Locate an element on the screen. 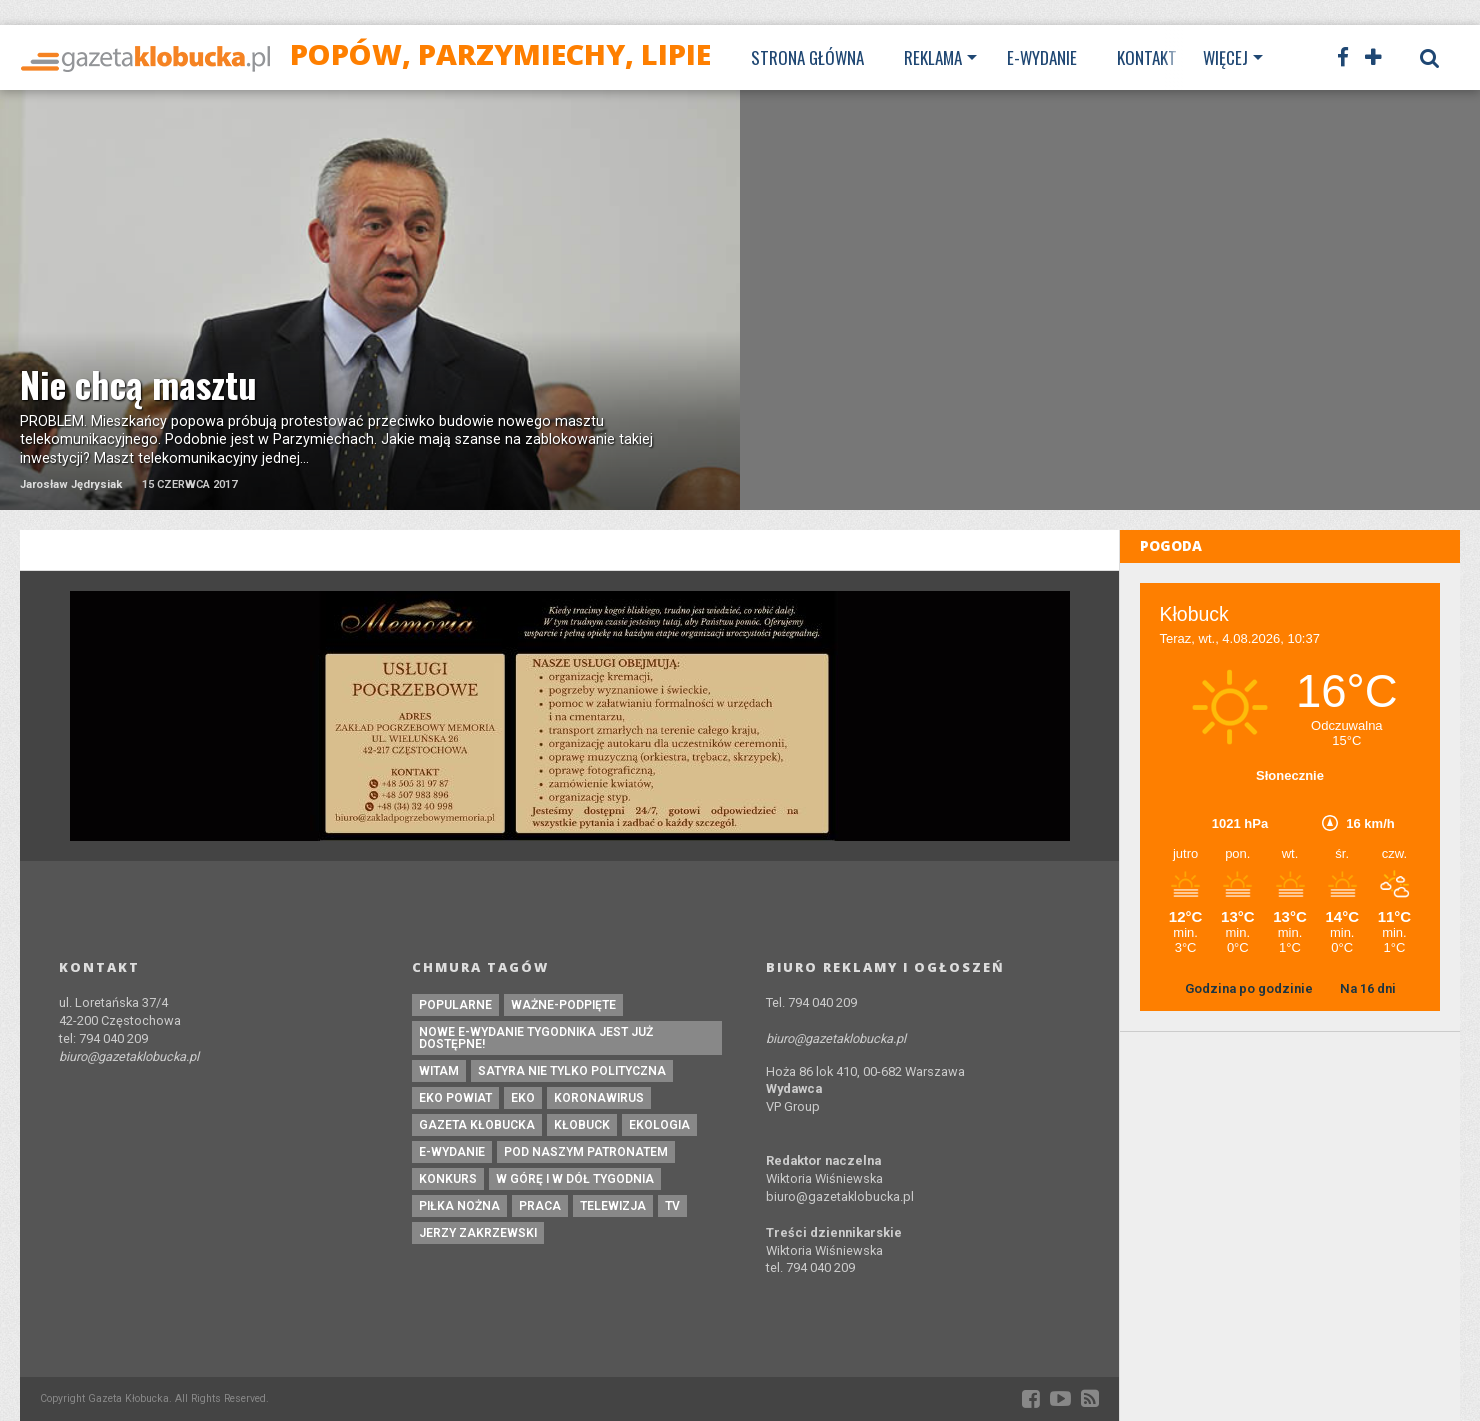 This screenshot has height=1421, width=1480. konkurs is located at coordinates (448, 1179).